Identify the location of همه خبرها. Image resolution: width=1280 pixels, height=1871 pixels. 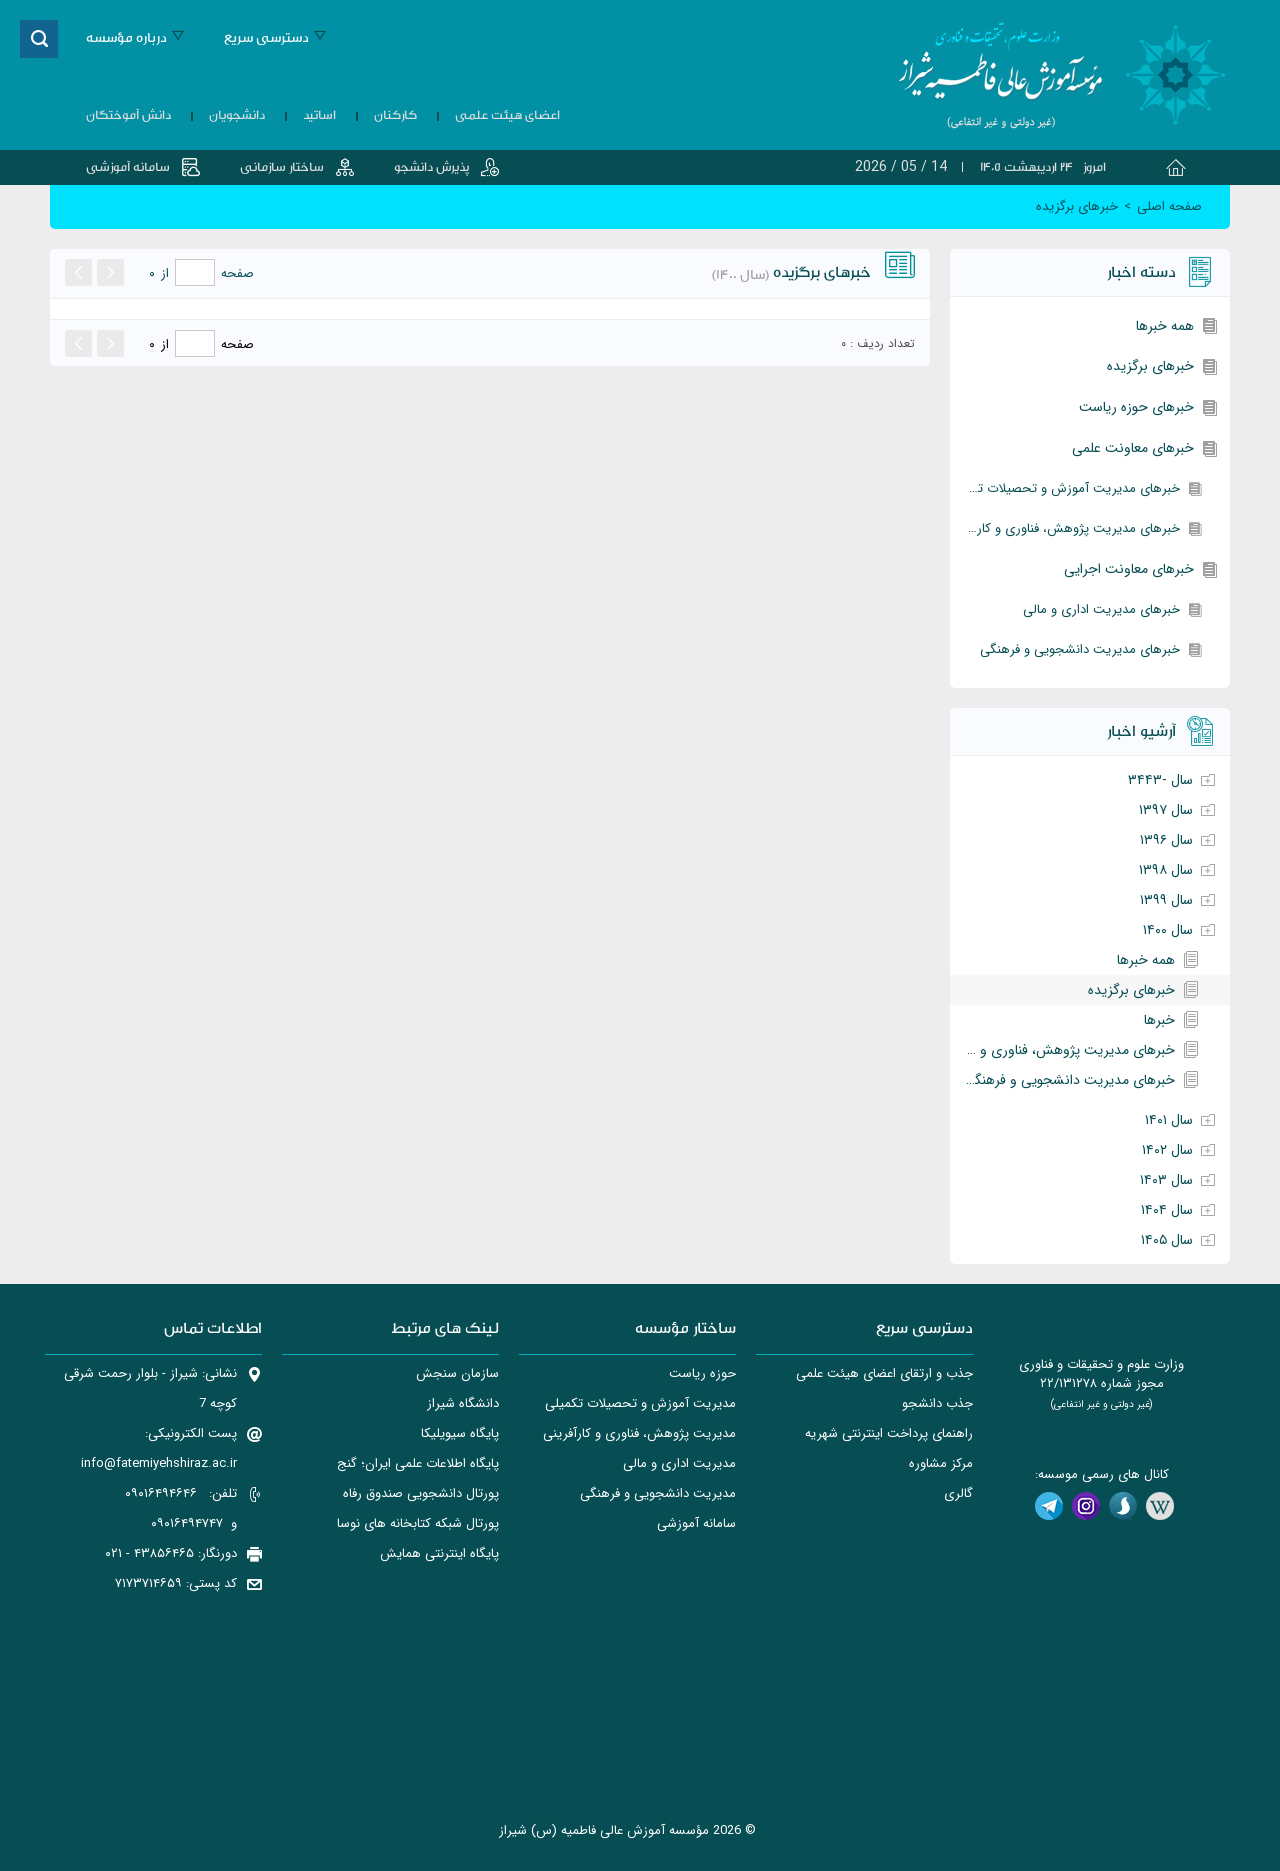
(1165, 326).